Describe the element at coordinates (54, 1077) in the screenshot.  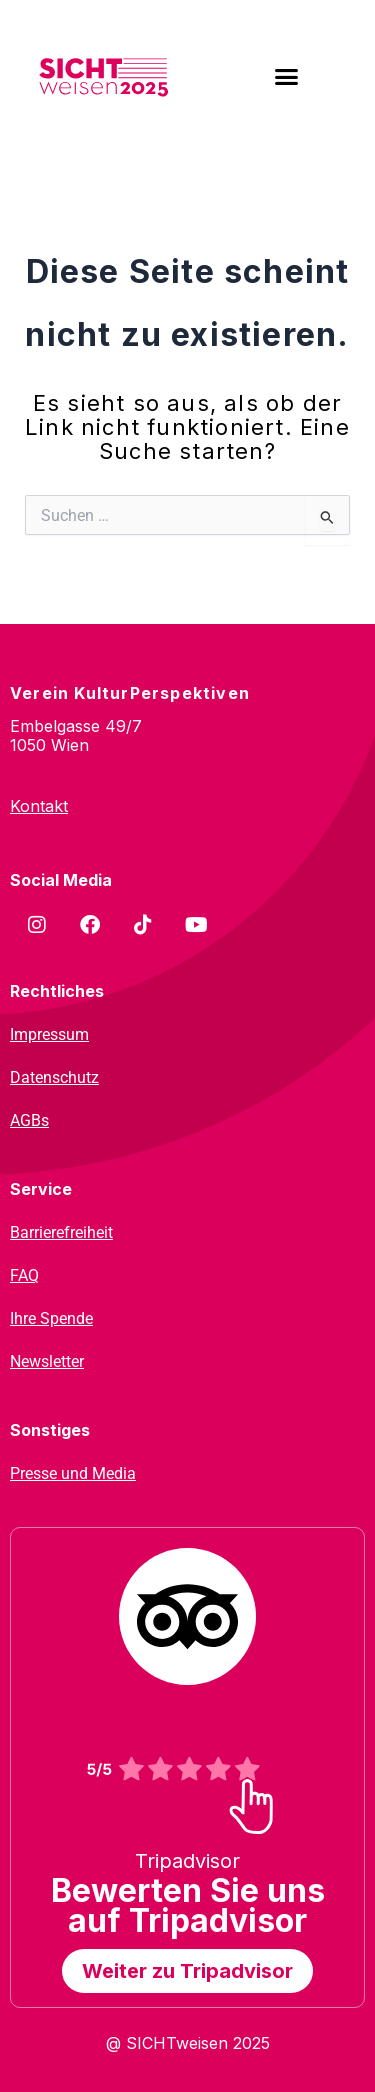
I see `Datenschutz` at that location.